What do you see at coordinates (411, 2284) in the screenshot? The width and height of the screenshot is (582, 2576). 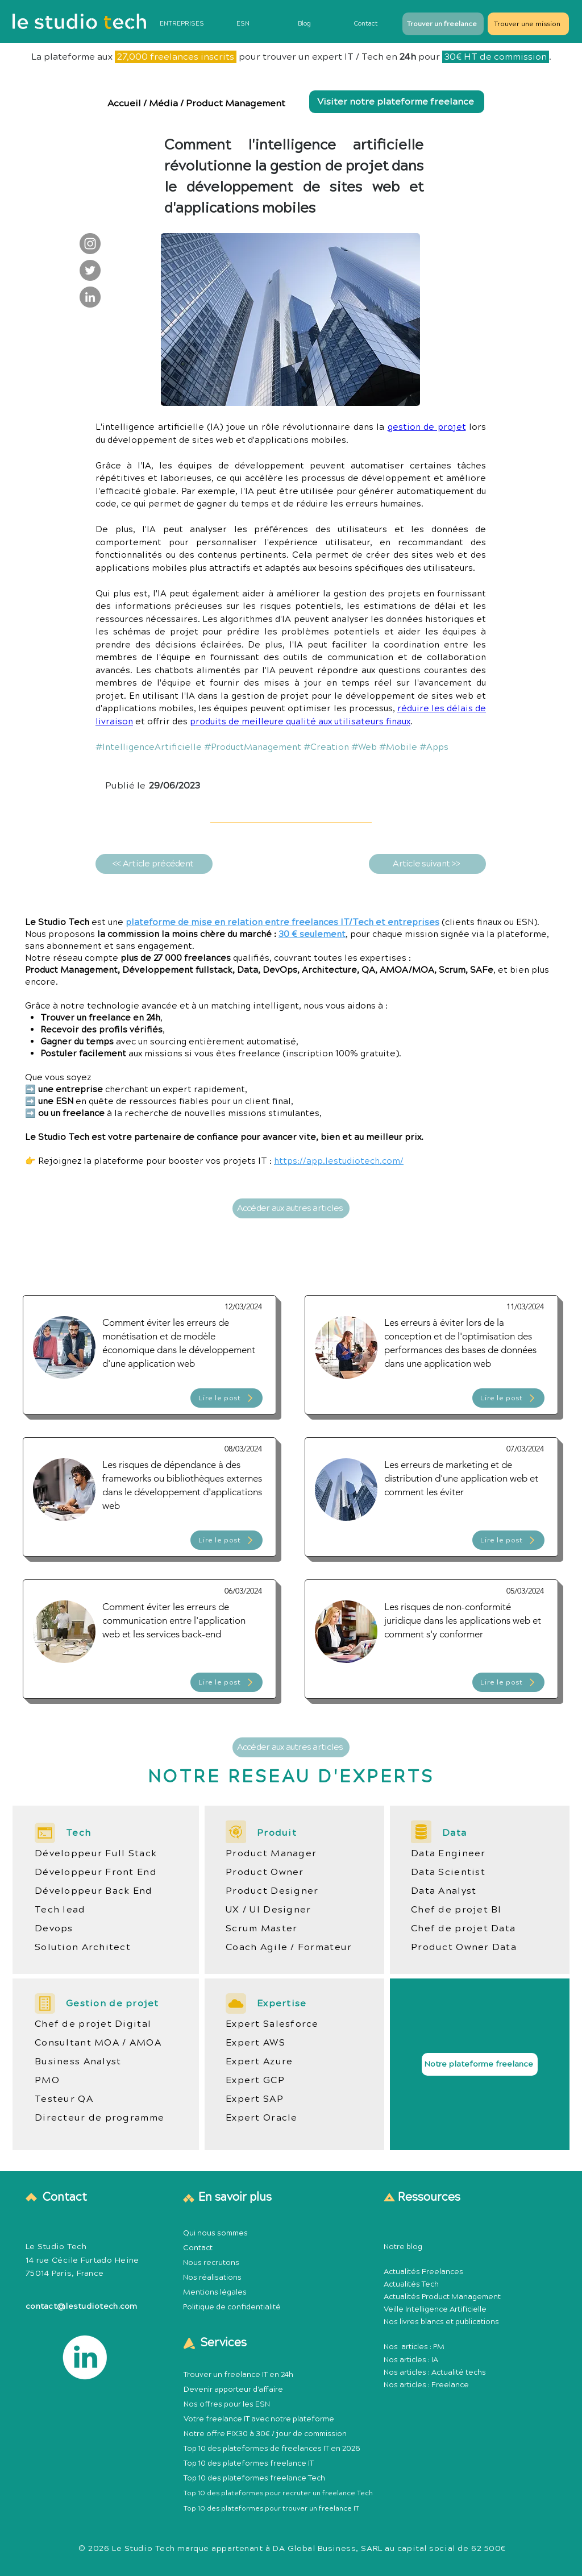 I see `Actualités Tech` at bounding box center [411, 2284].